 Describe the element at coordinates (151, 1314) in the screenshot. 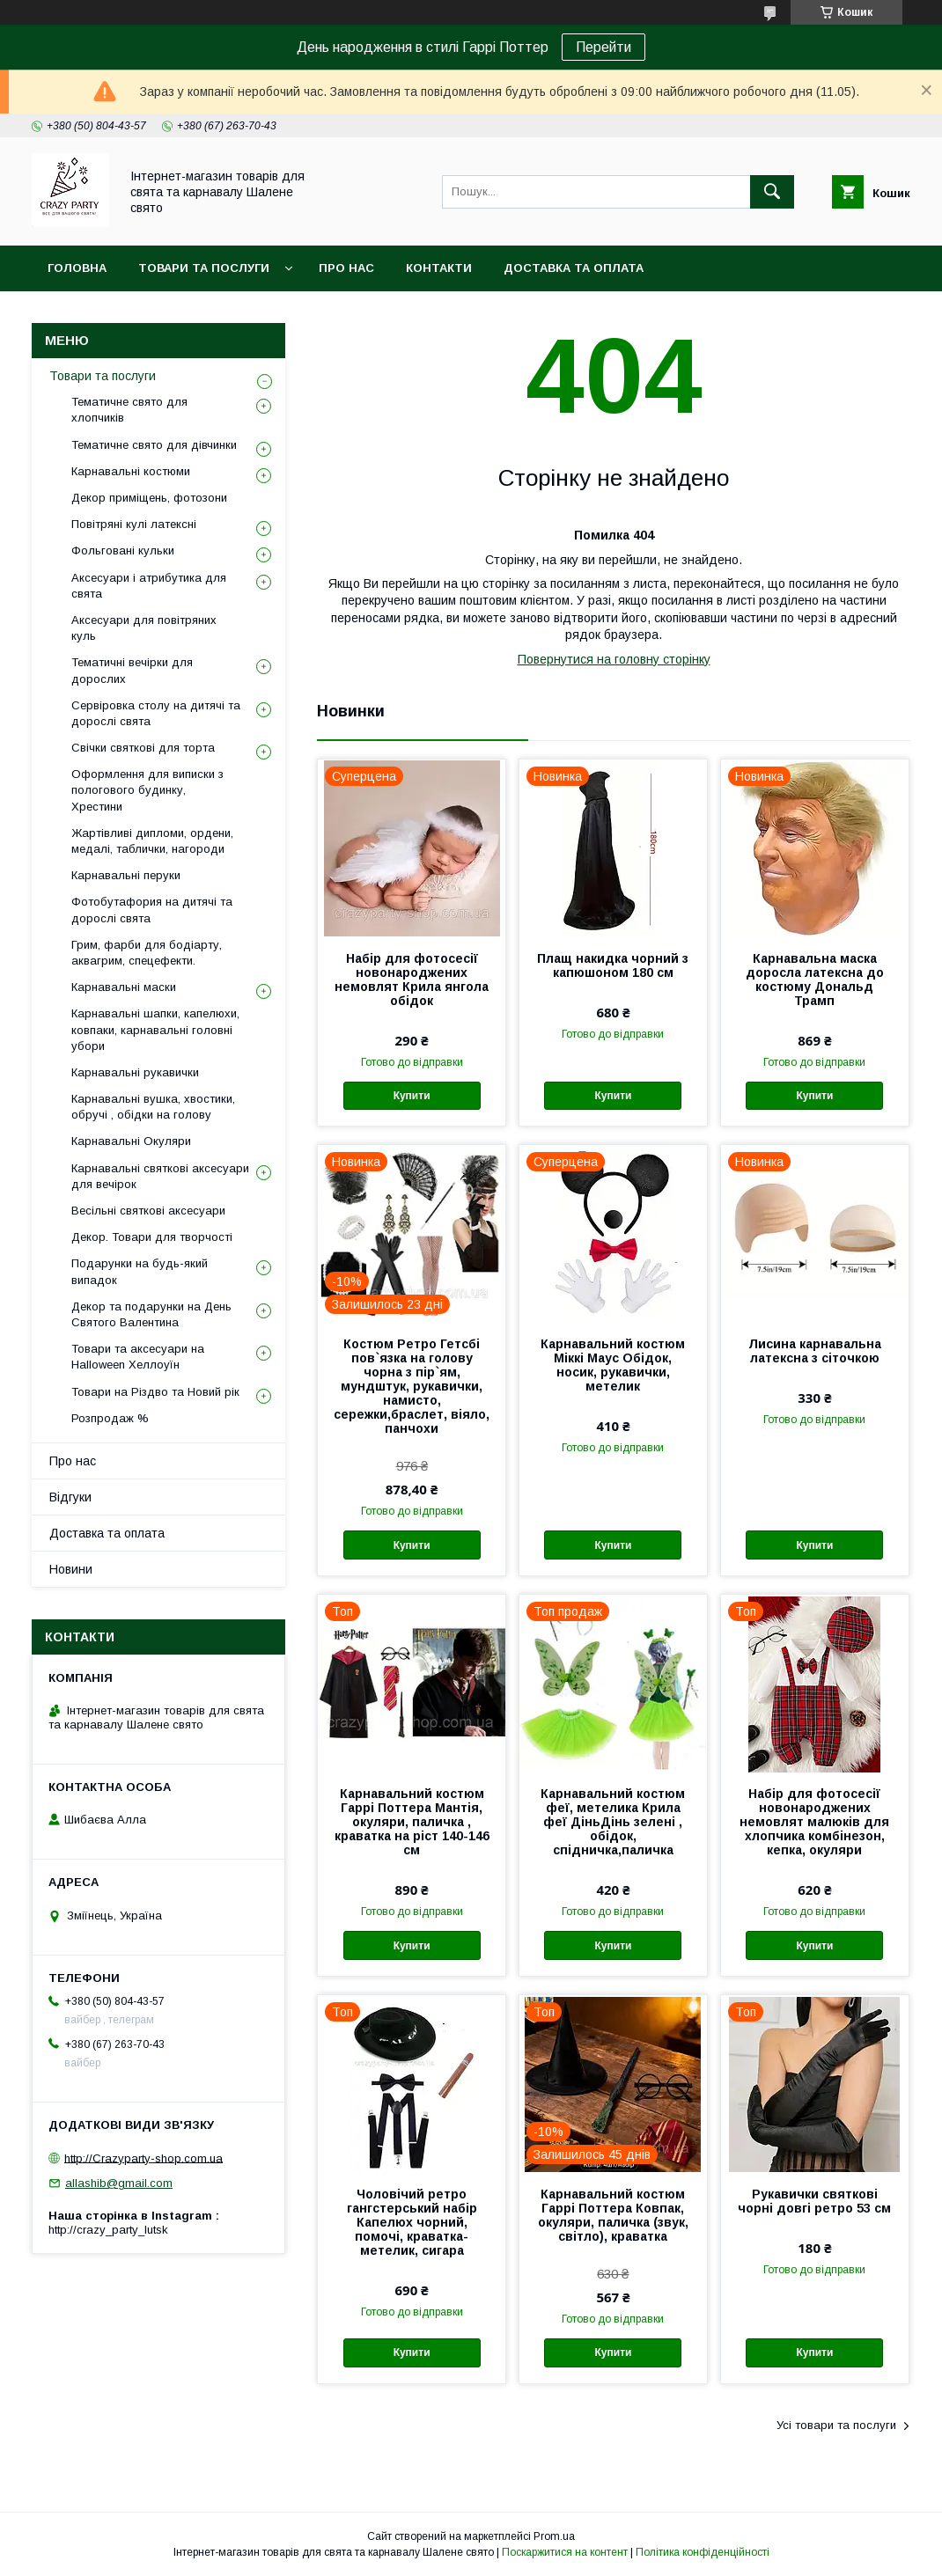

I see `Декор та подарунки на День Святого Валентина` at that location.